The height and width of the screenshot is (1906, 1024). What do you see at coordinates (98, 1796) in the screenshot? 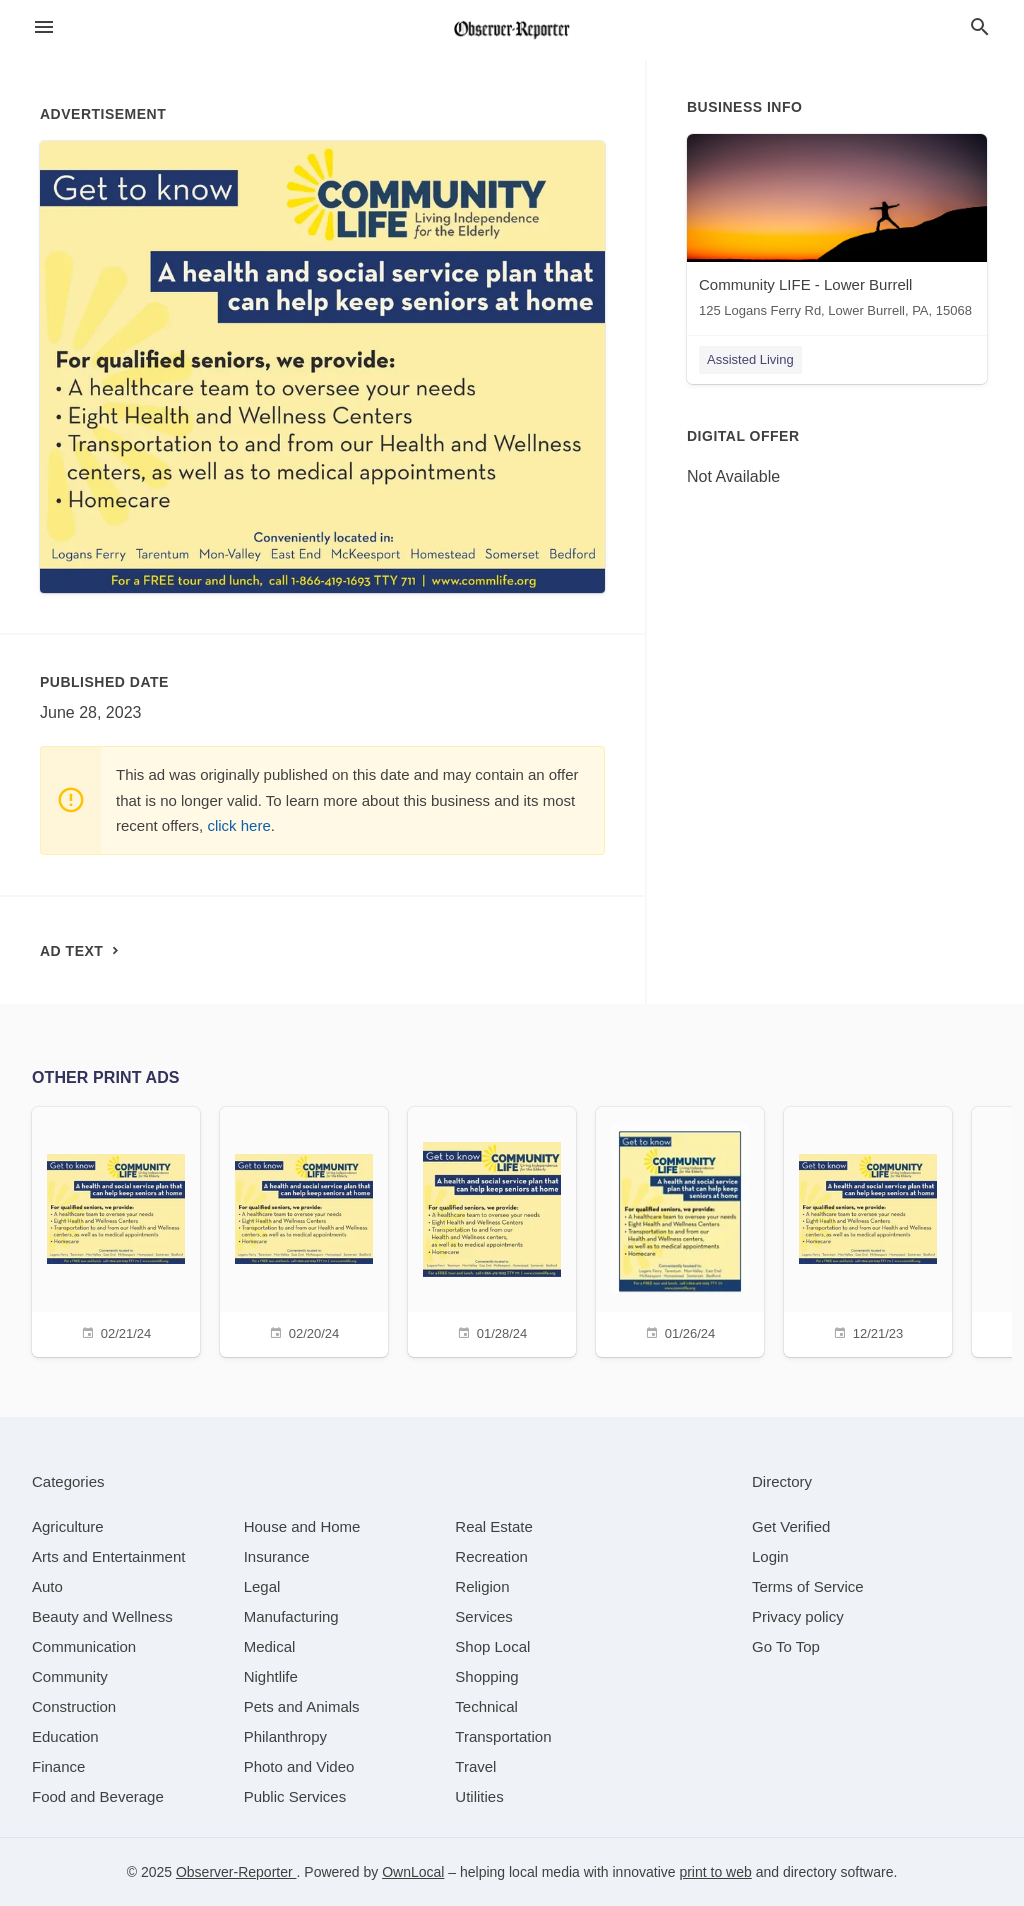
I see `[category Food and Beverage]` at bounding box center [98, 1796].